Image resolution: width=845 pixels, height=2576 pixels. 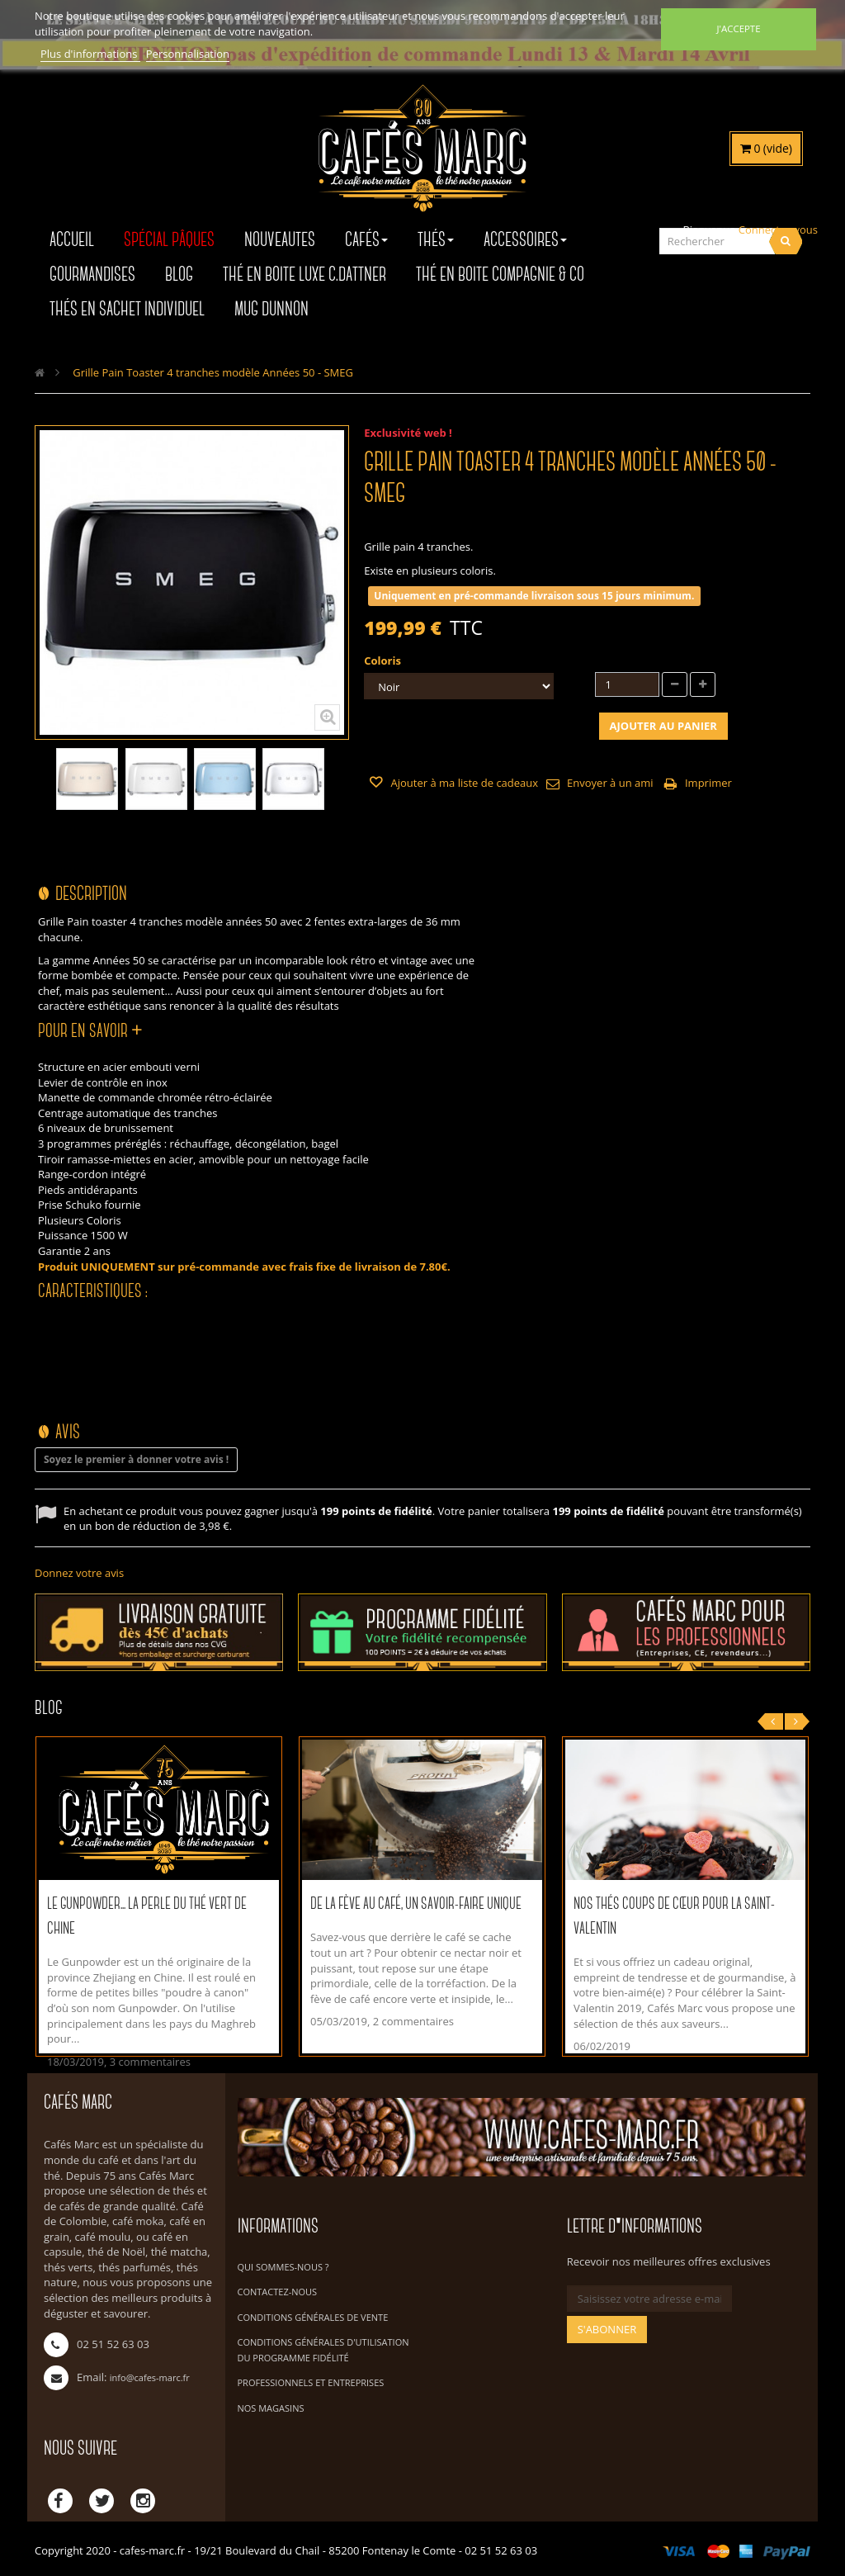 I want to click on Qui sommes-nous ?, so click(x=283, y=2267).